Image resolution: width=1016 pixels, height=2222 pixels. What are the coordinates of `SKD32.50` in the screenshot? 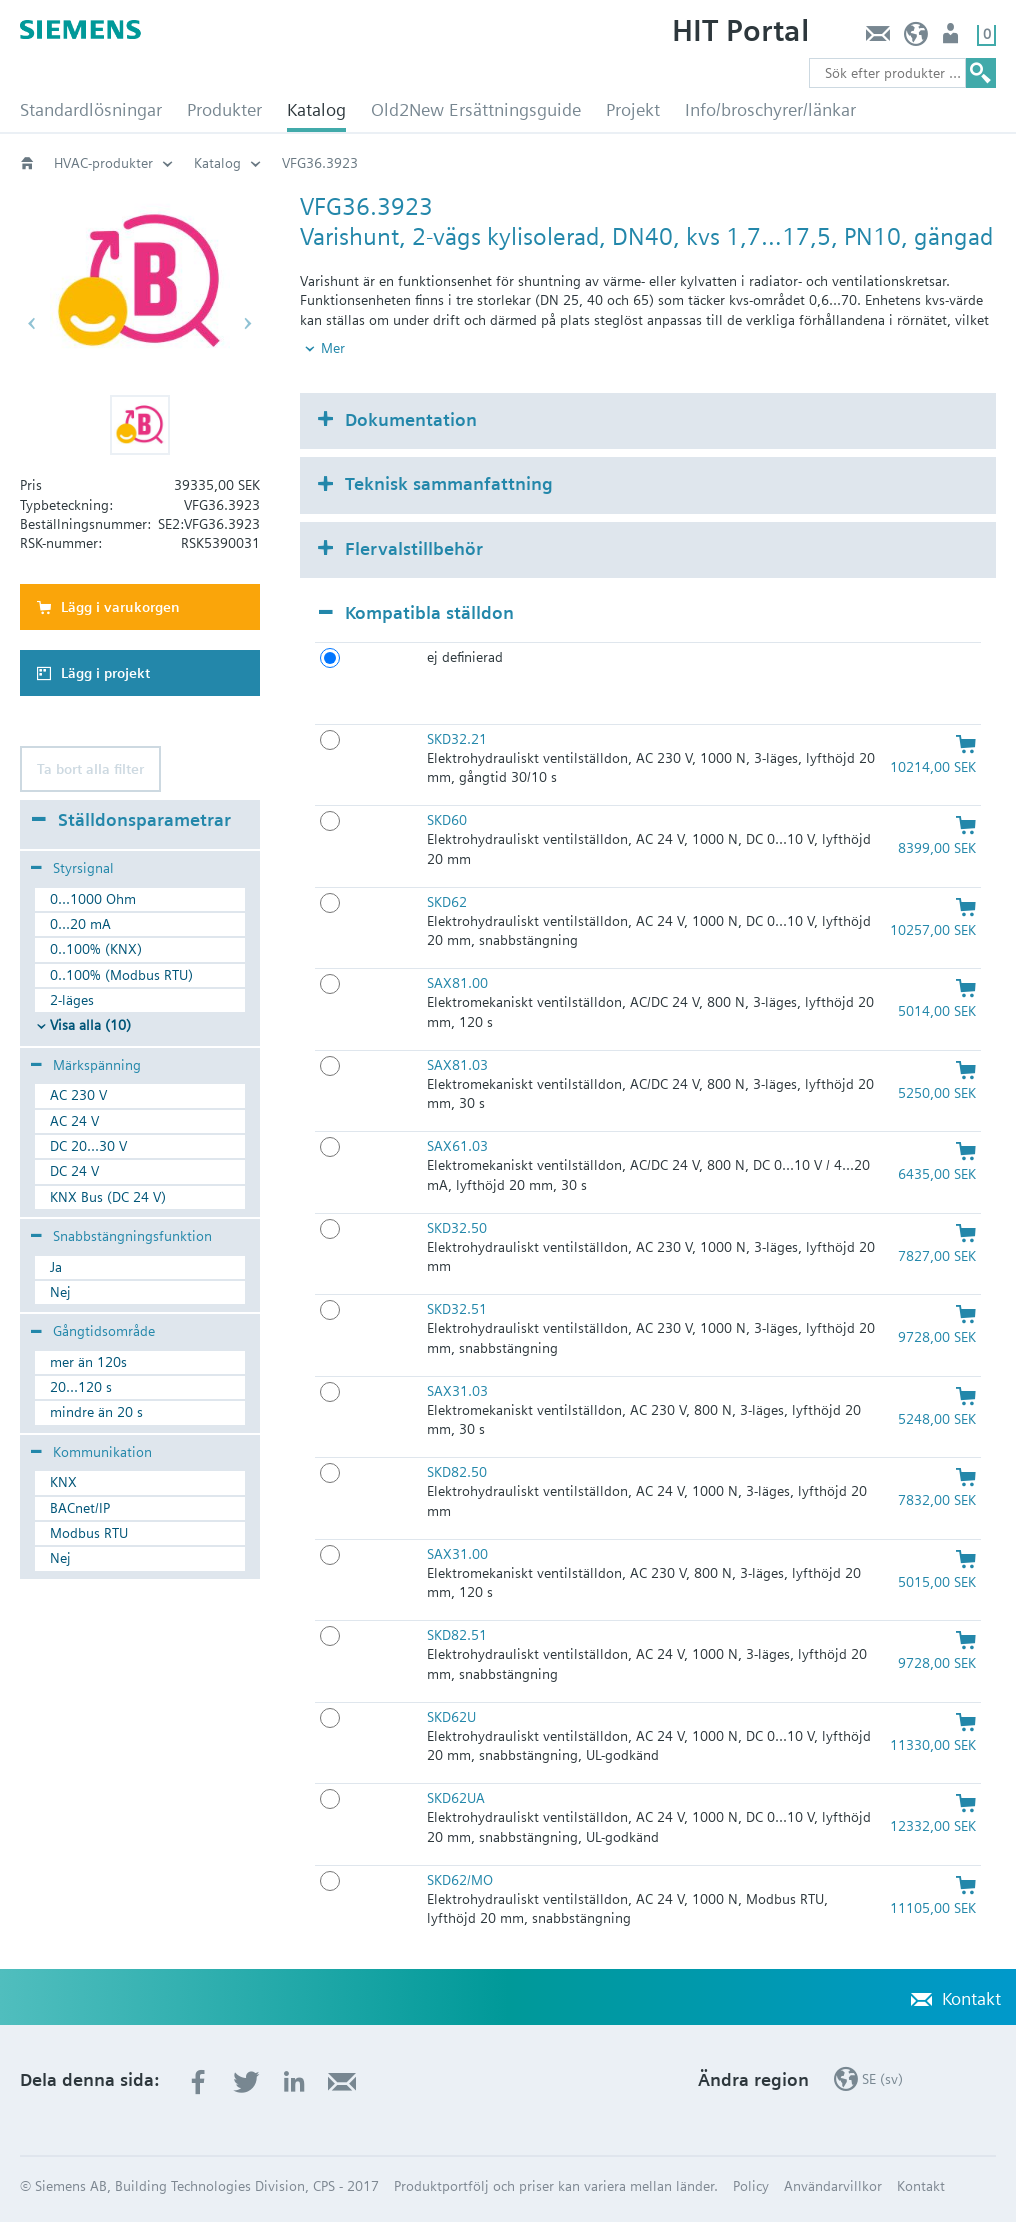 It's located at (457, 1228).